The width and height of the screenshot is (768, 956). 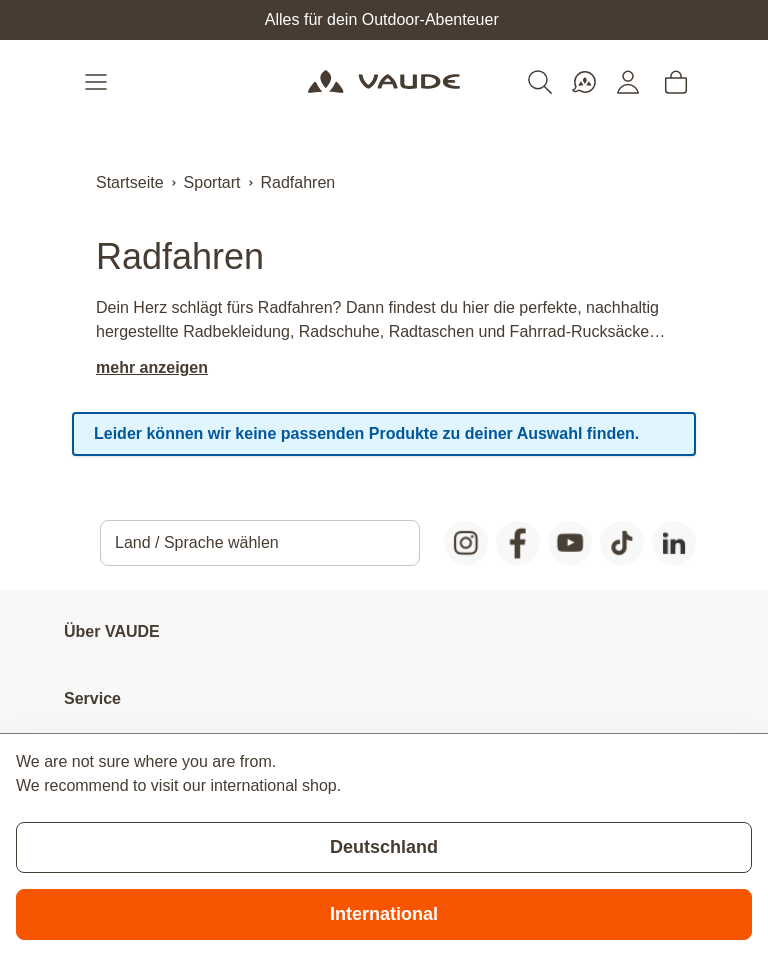 What do you see at coordinates (98, 82) in the screenshot?
I see `[Open menu]` at bounding box center [98, 82].